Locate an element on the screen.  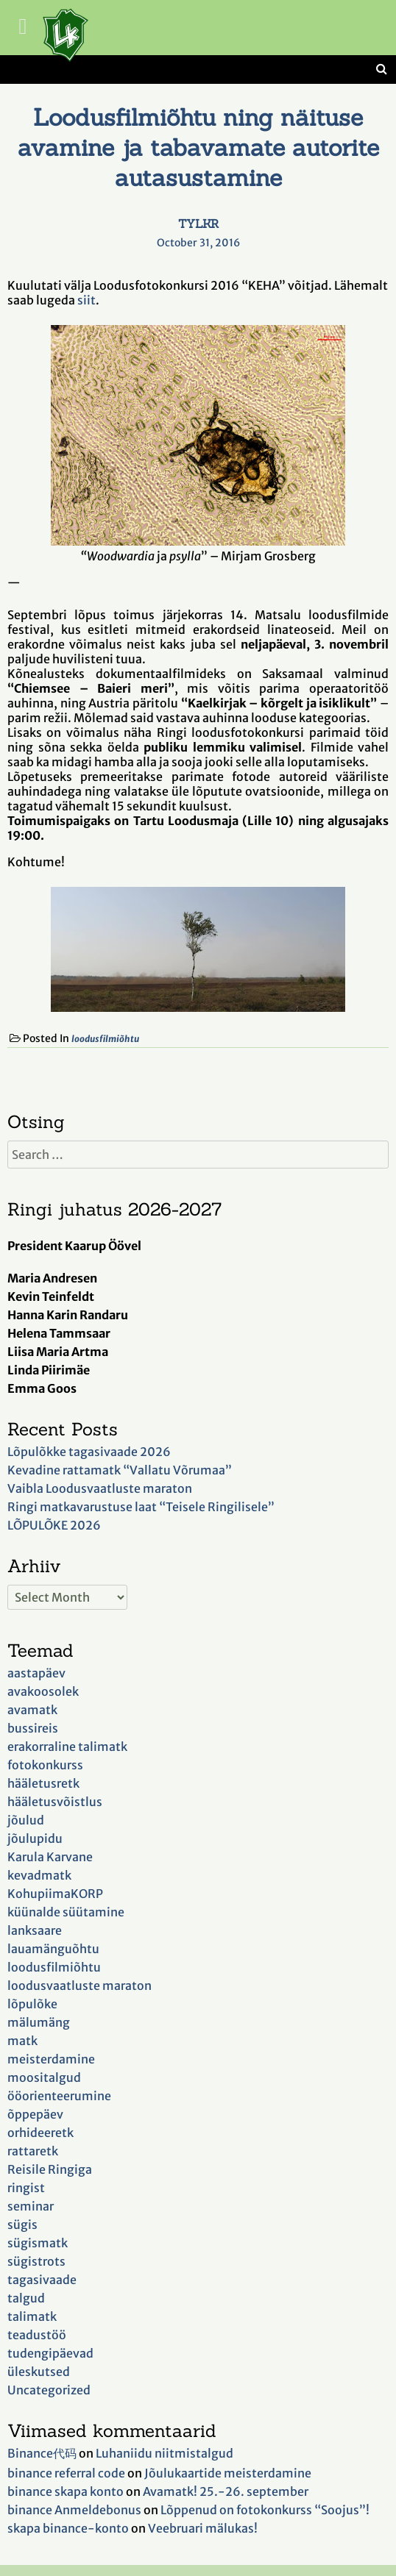
meisterdamine is located at coordinates (51, 2059).